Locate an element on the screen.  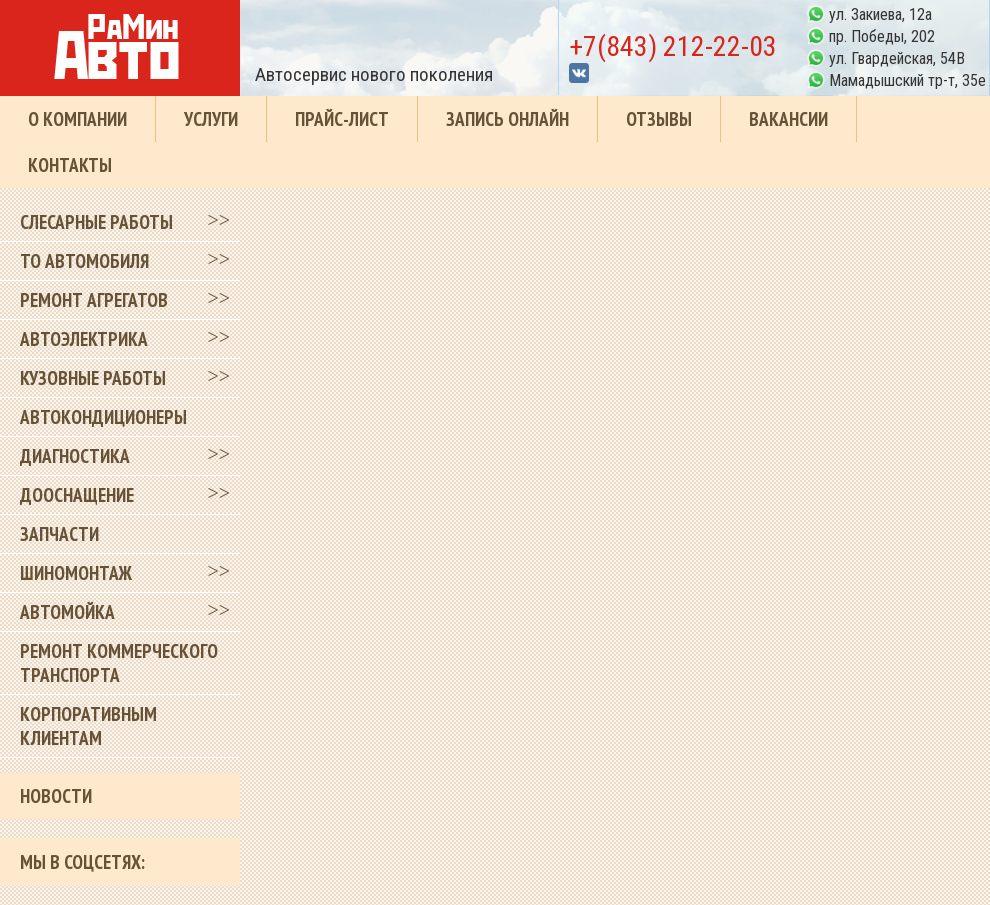
Кузовные работы is located at coordinates (93, 378).